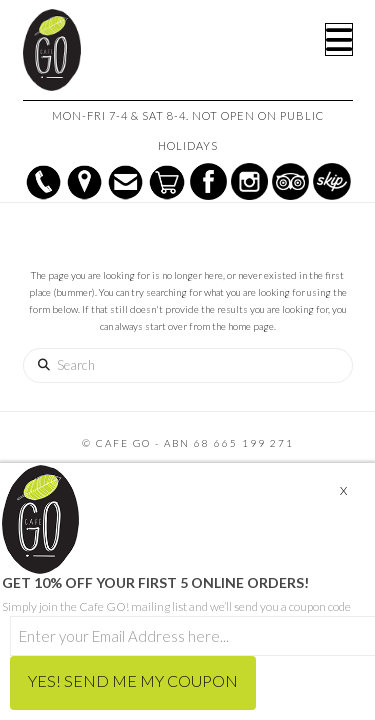  What do you see at coordinates (343, 490) in the screenshot?
I see `X [Close]` at bounding box center [343, 490].